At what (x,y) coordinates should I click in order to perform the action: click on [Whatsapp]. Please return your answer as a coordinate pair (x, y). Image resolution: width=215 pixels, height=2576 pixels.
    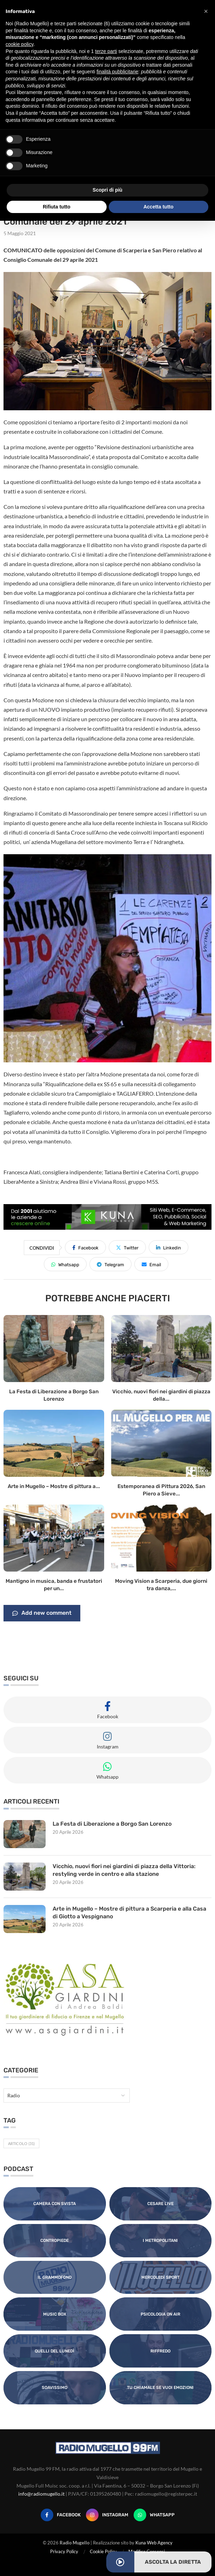
    Looking at the image, I should click on (154, 2515).